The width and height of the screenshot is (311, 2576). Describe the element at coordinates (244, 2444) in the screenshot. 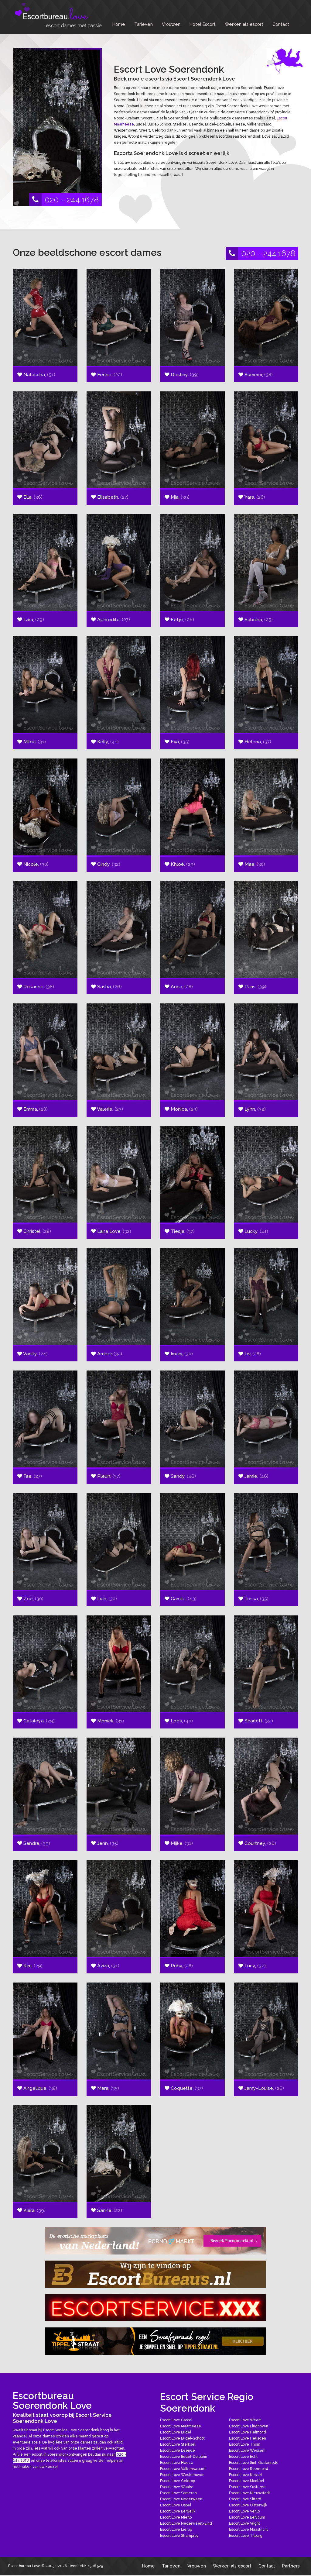

I see `Escort Love Thorn` at that location.